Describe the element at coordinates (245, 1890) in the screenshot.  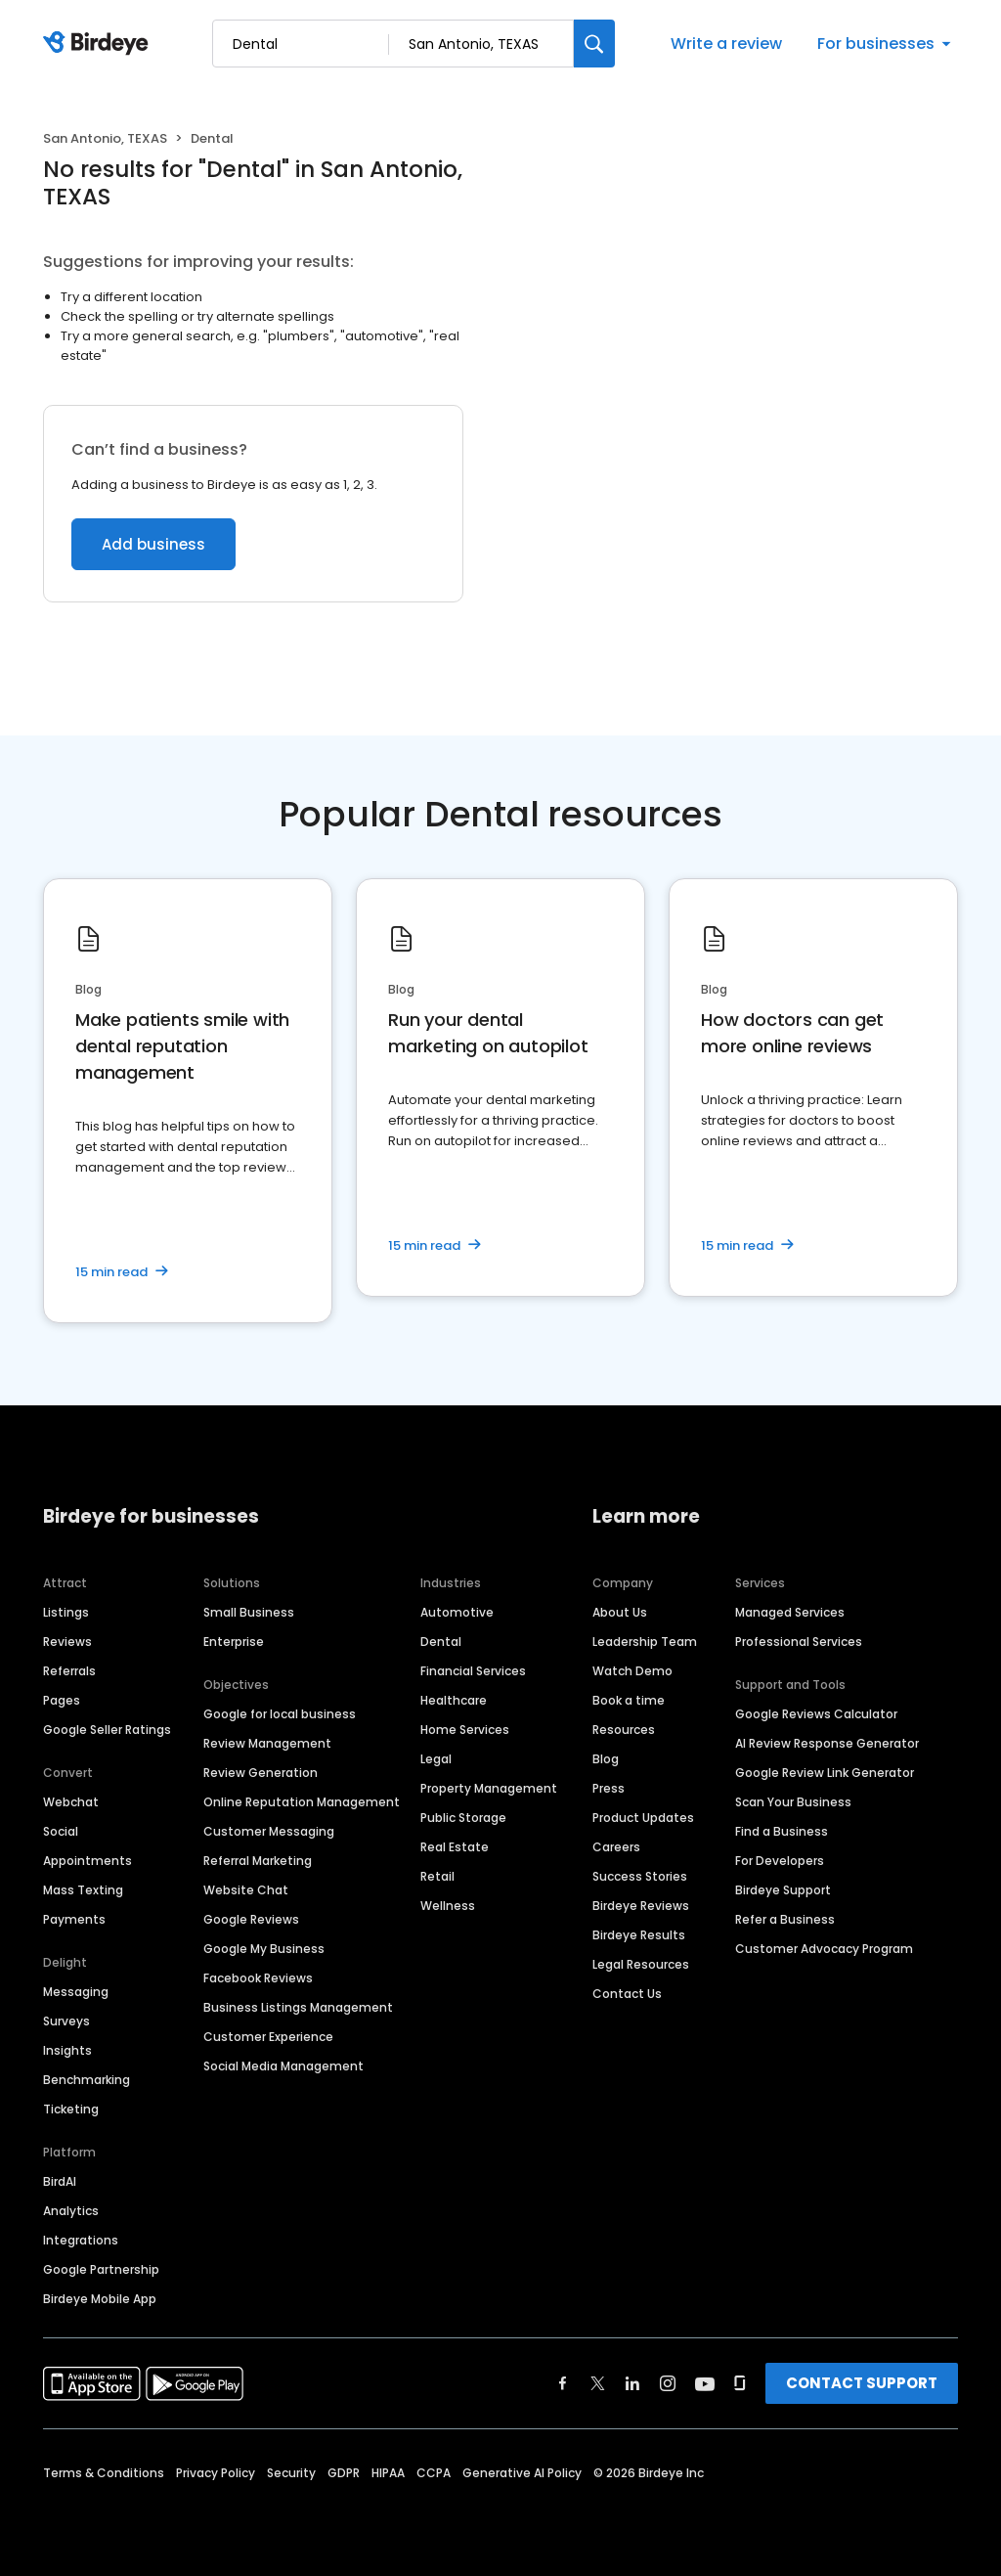
I see `Website Chat` at that location.